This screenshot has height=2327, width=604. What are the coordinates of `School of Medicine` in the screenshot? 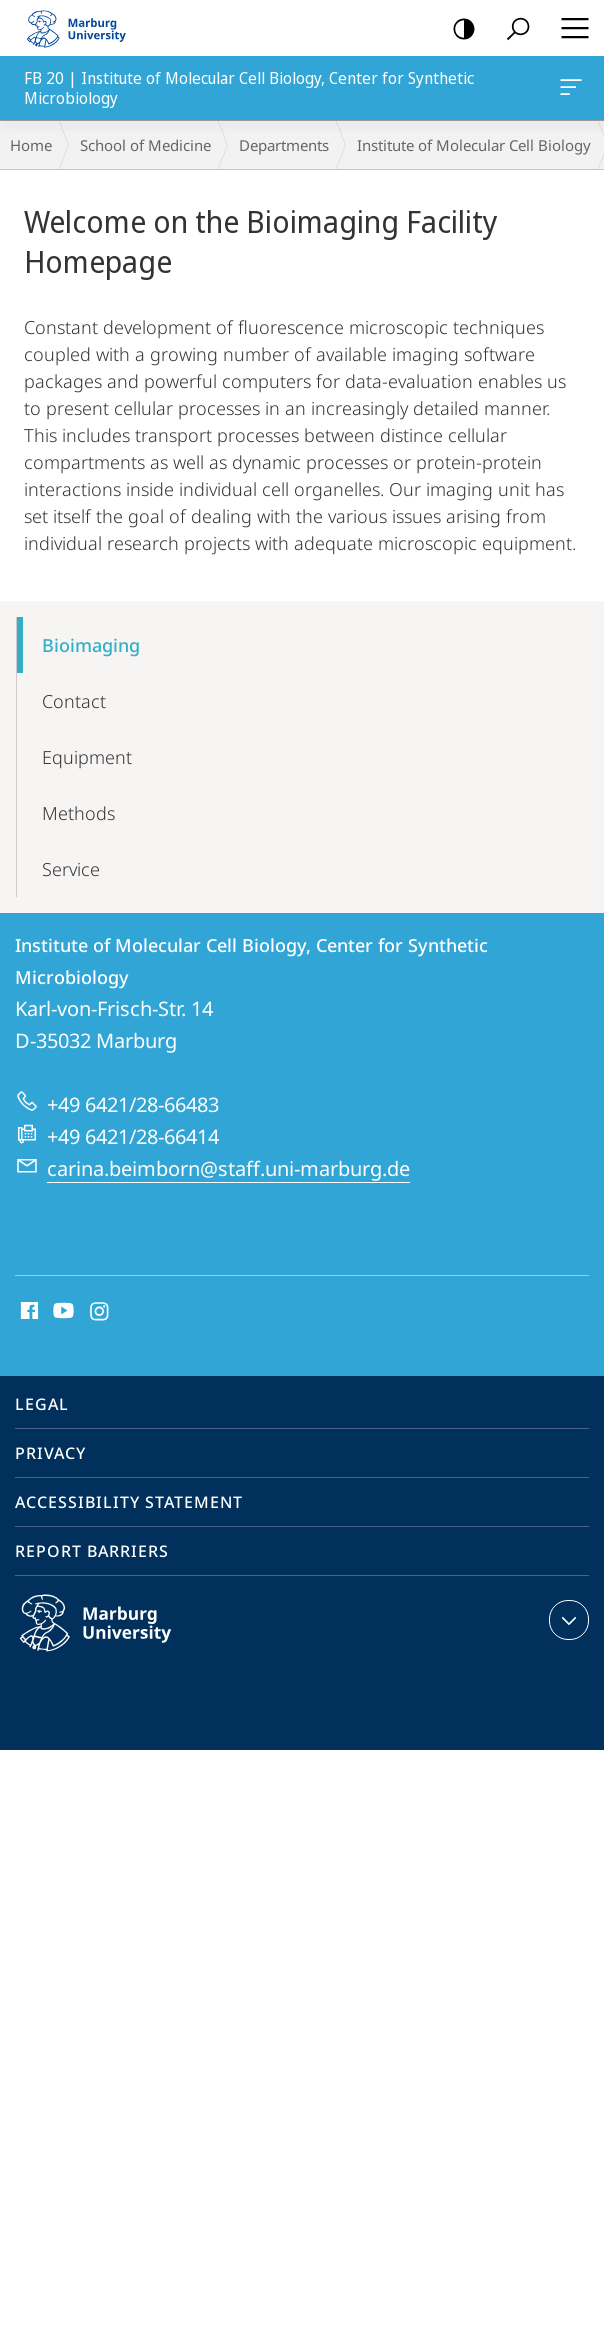 It's located at (145, 145).